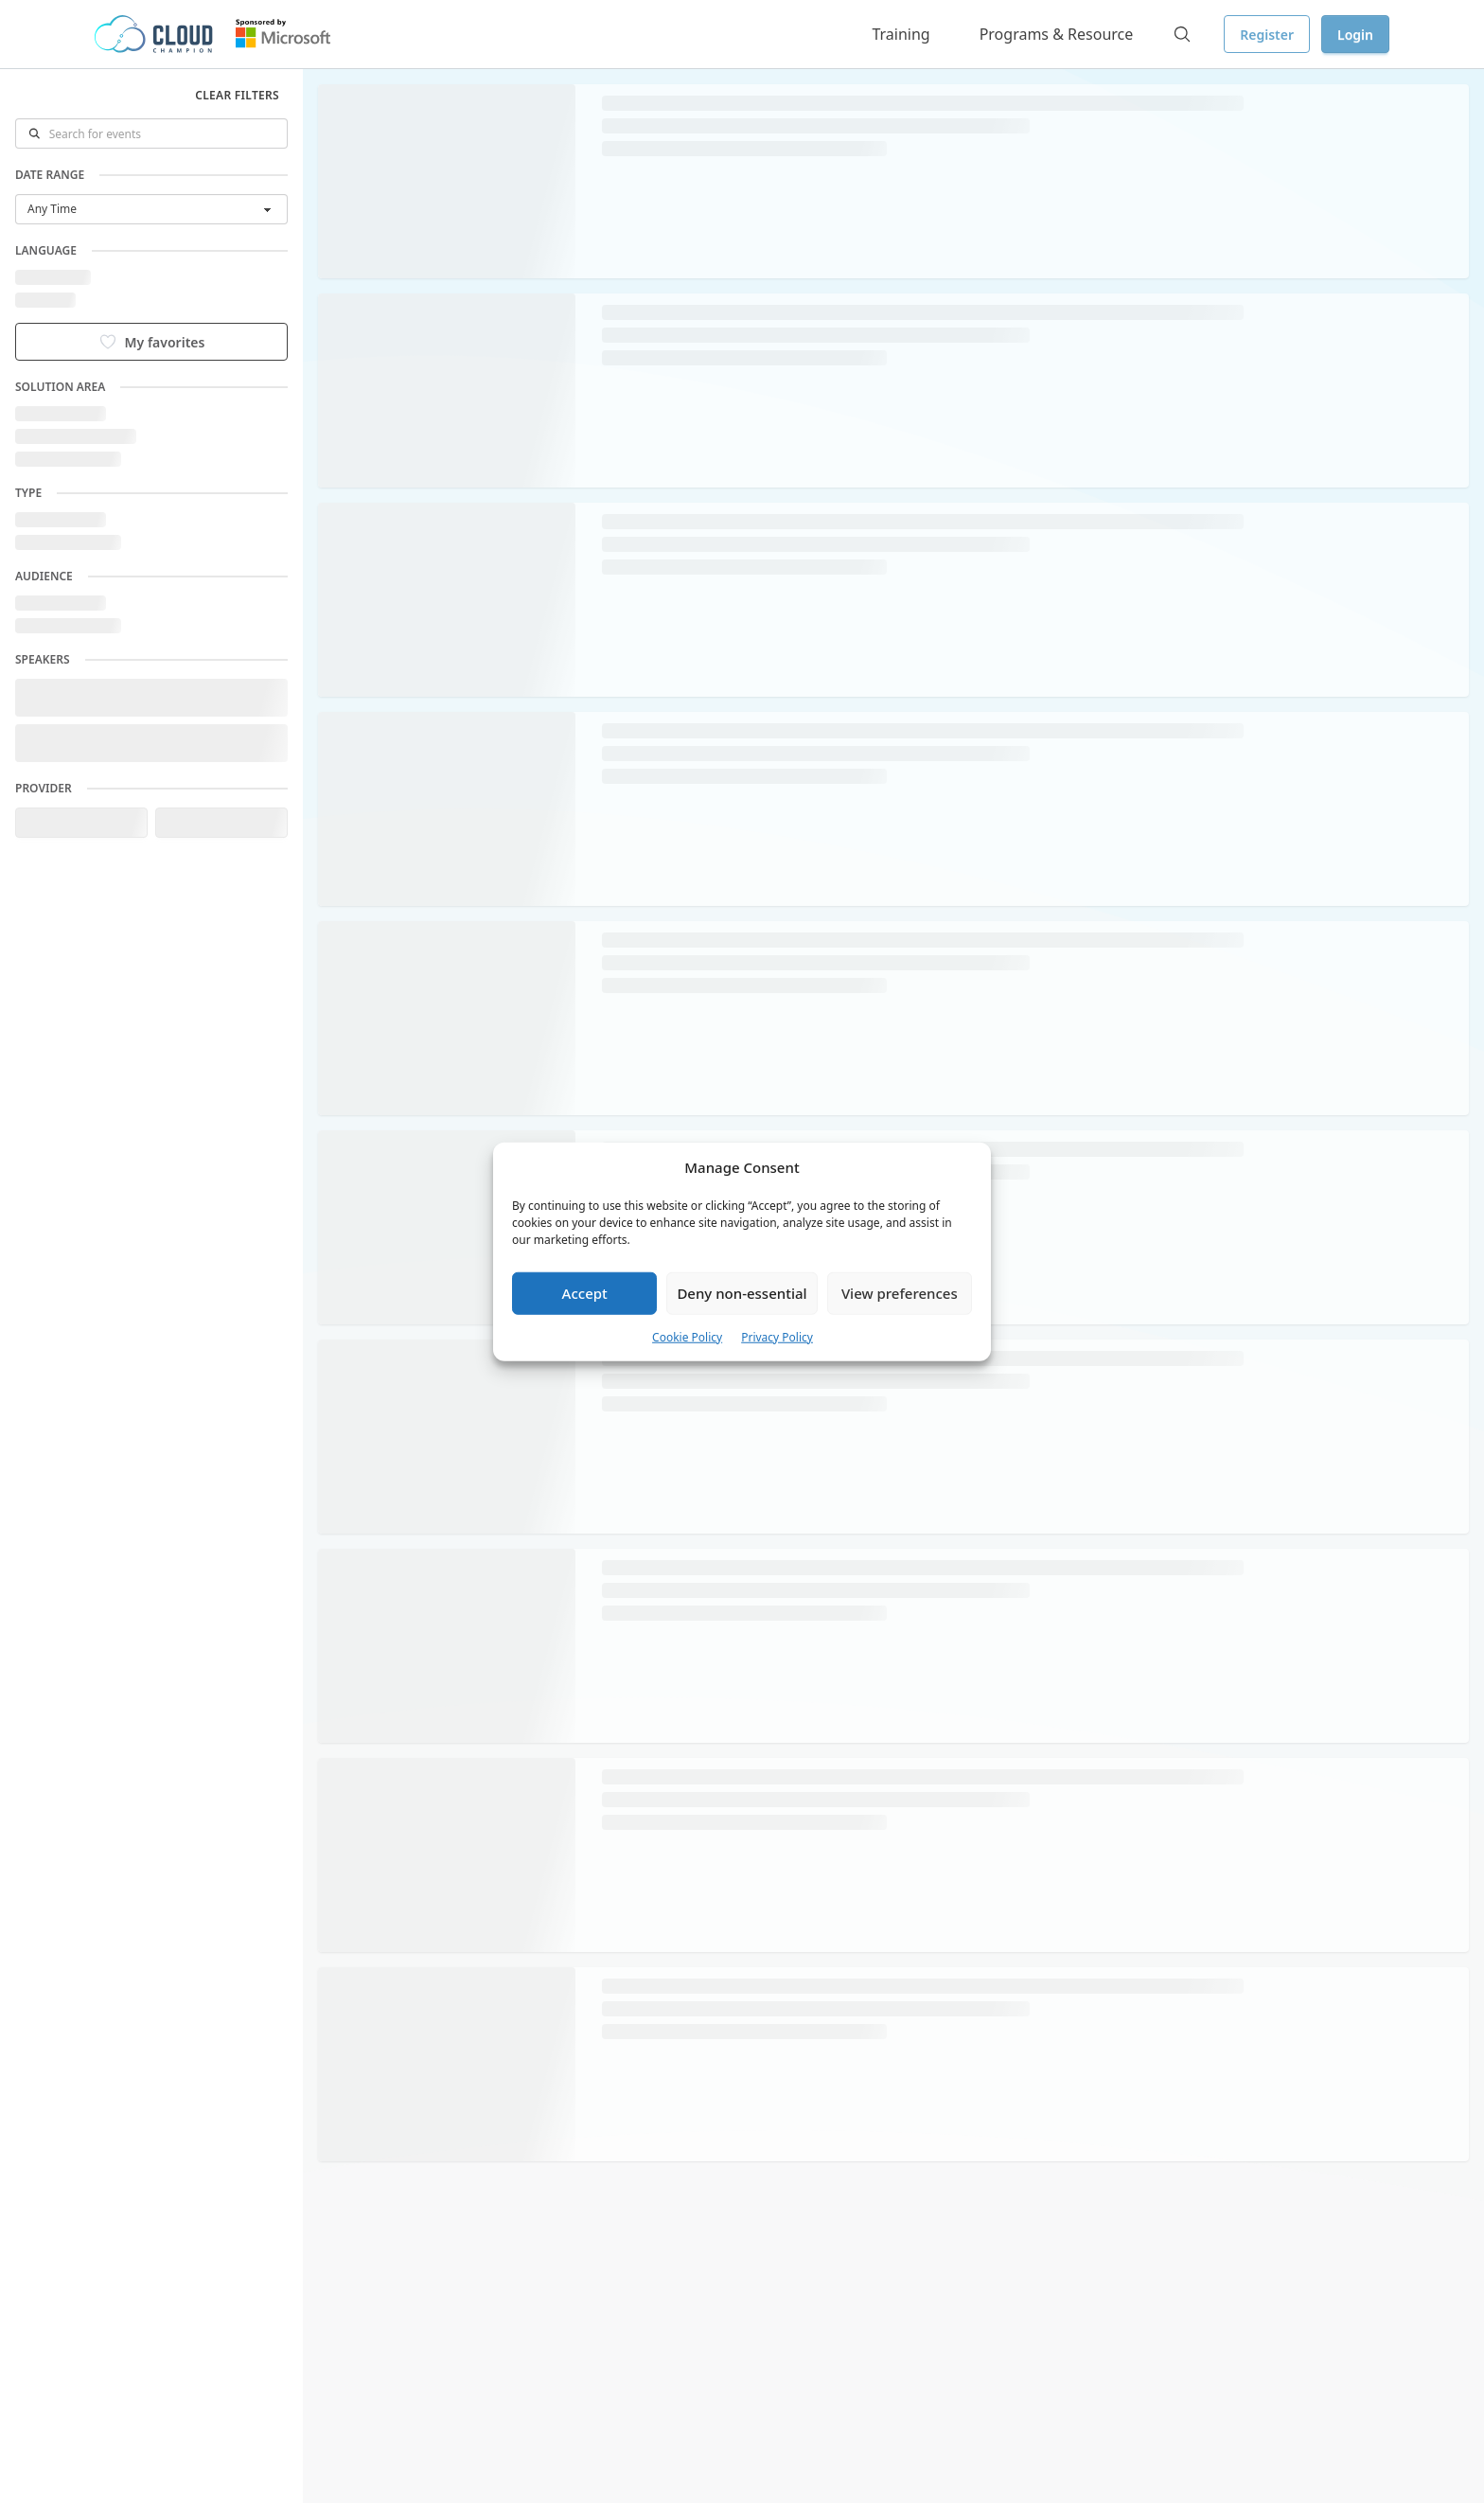 This screenshot has height=2503, width=1484. I want to click on Deny non-essential, so click(741, 1293).